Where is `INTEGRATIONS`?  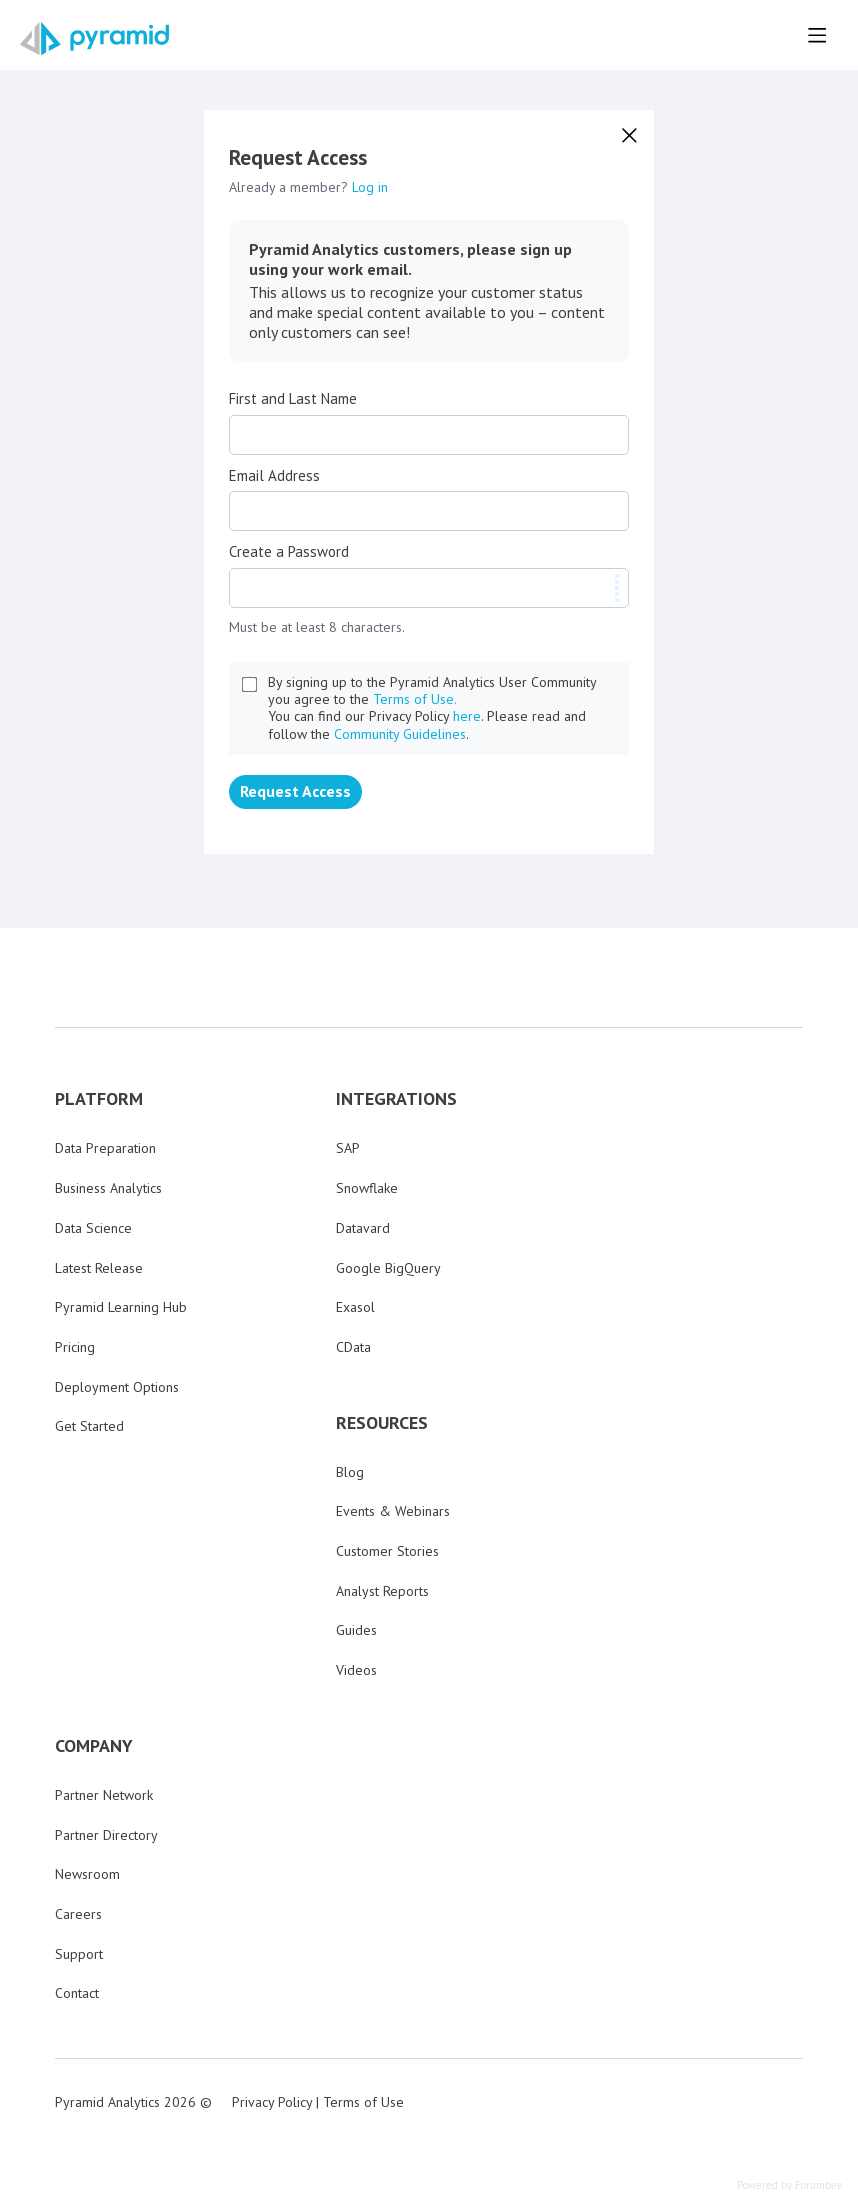
INTEGRATIONS is located at coordinates (396, 1099).